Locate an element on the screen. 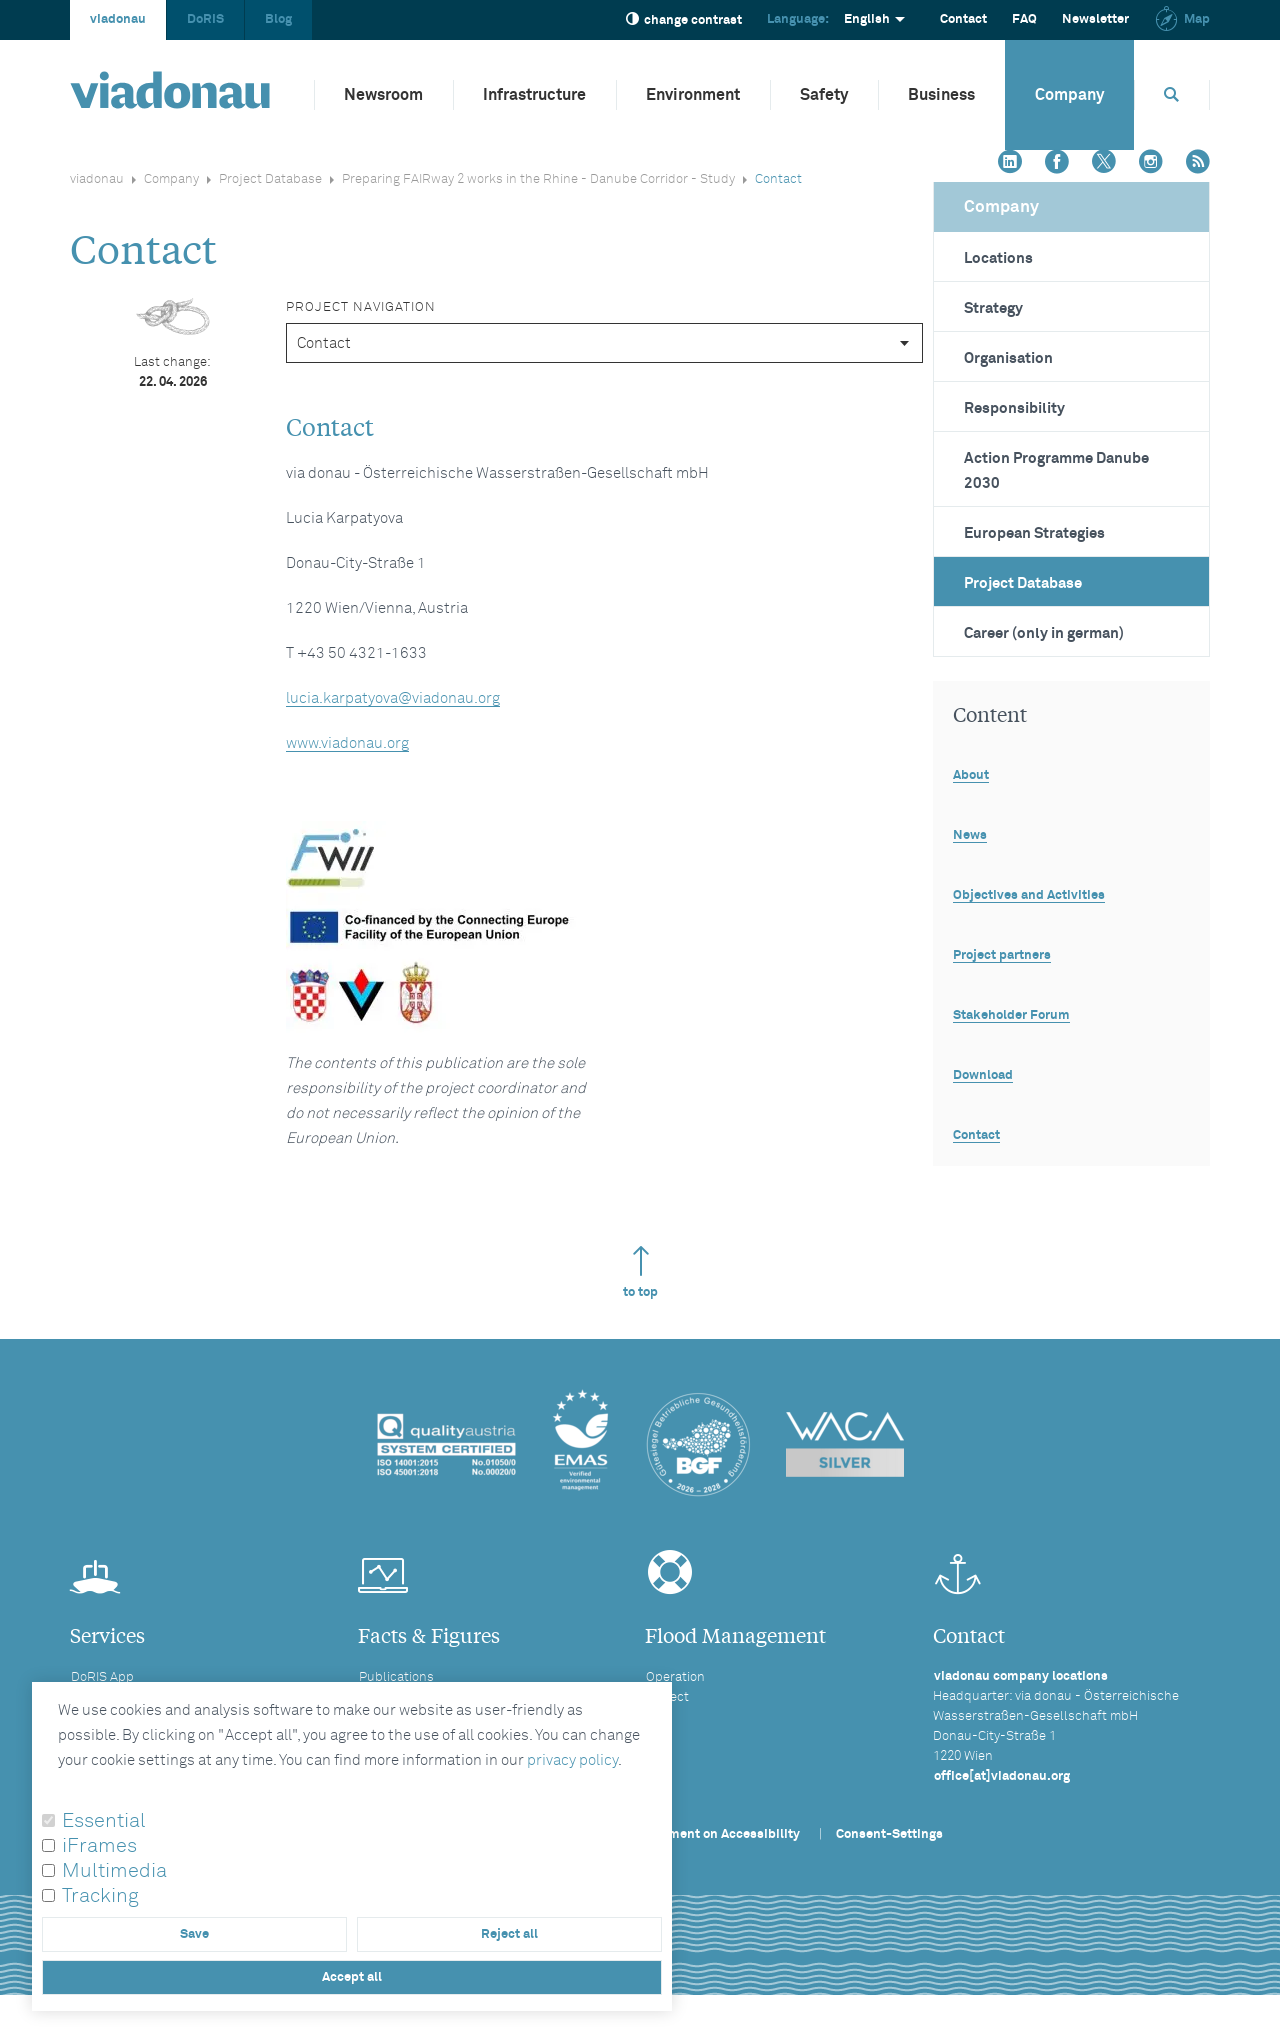 This screenshot has width=1280, height=2043. DoRIS App is located at coordinates (102, 1677).